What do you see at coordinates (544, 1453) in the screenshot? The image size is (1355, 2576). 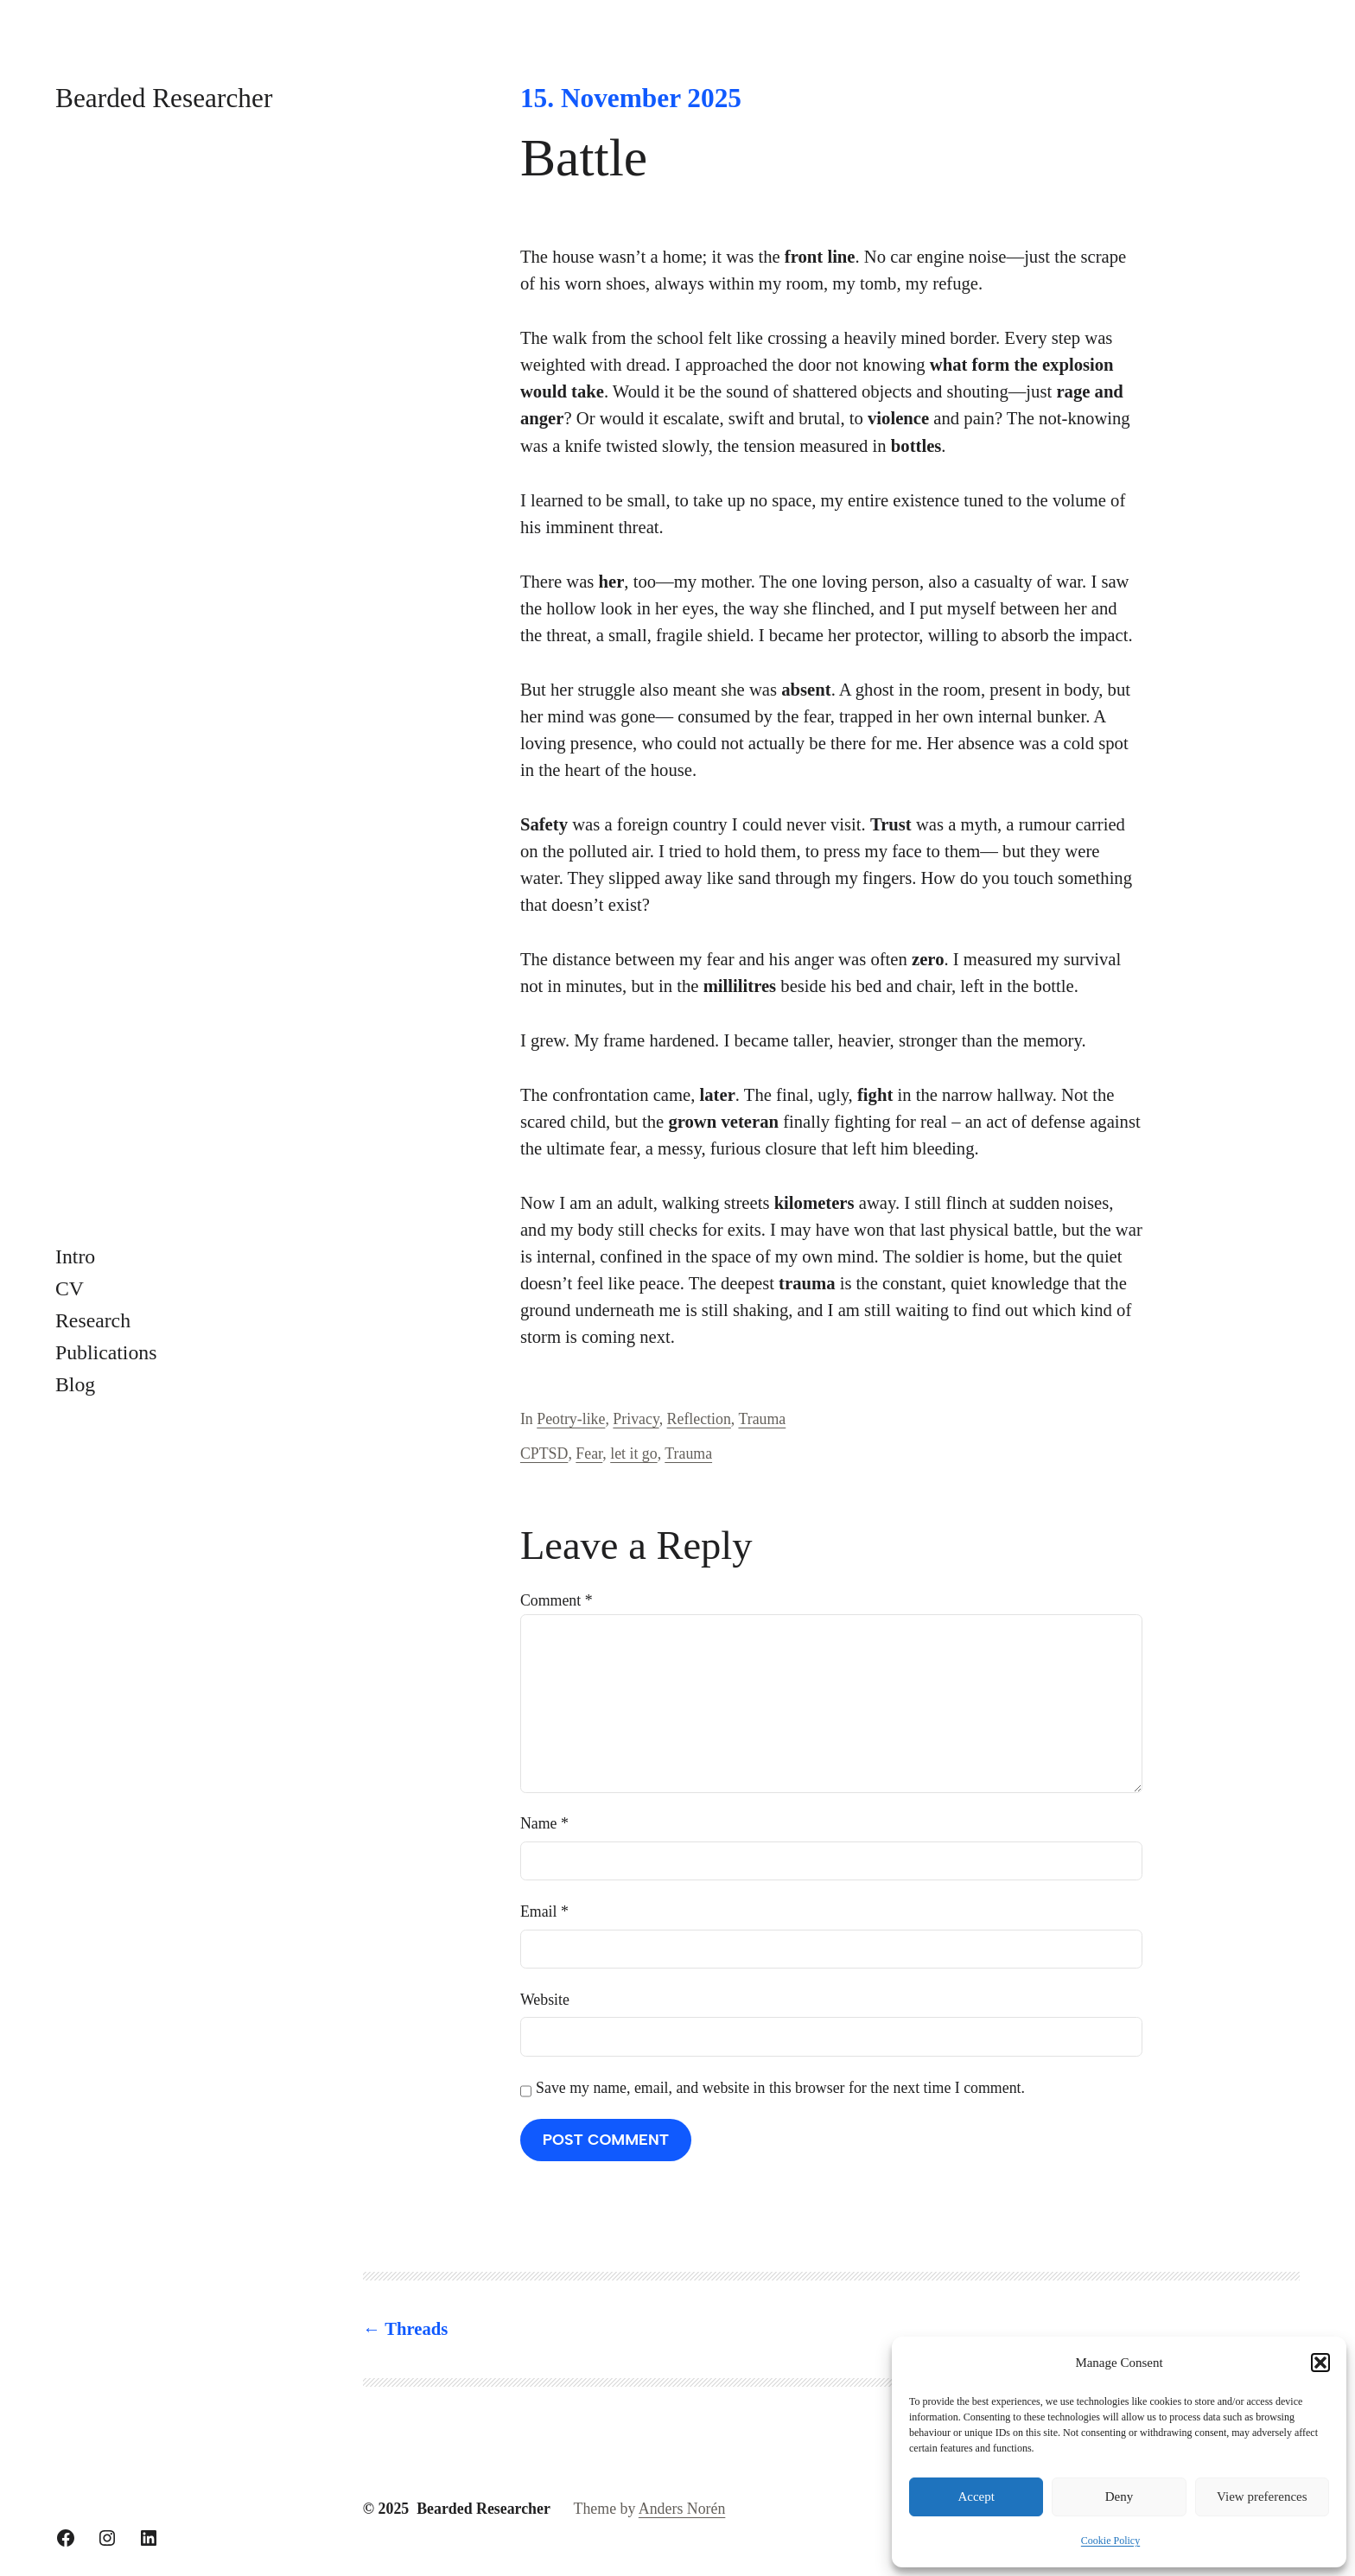 I see `CPTSD` at bounding box center [544, 1453].